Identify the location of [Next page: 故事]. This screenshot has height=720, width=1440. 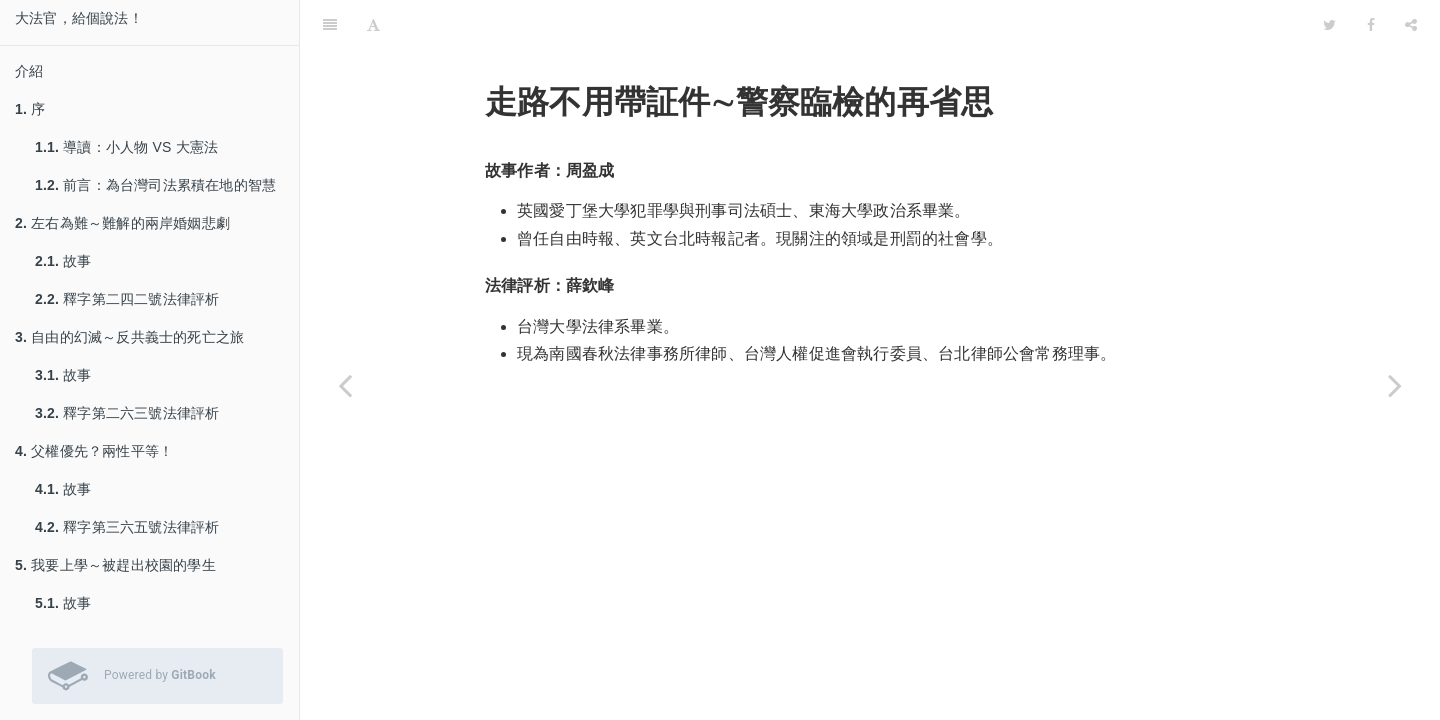
(1395, 385).